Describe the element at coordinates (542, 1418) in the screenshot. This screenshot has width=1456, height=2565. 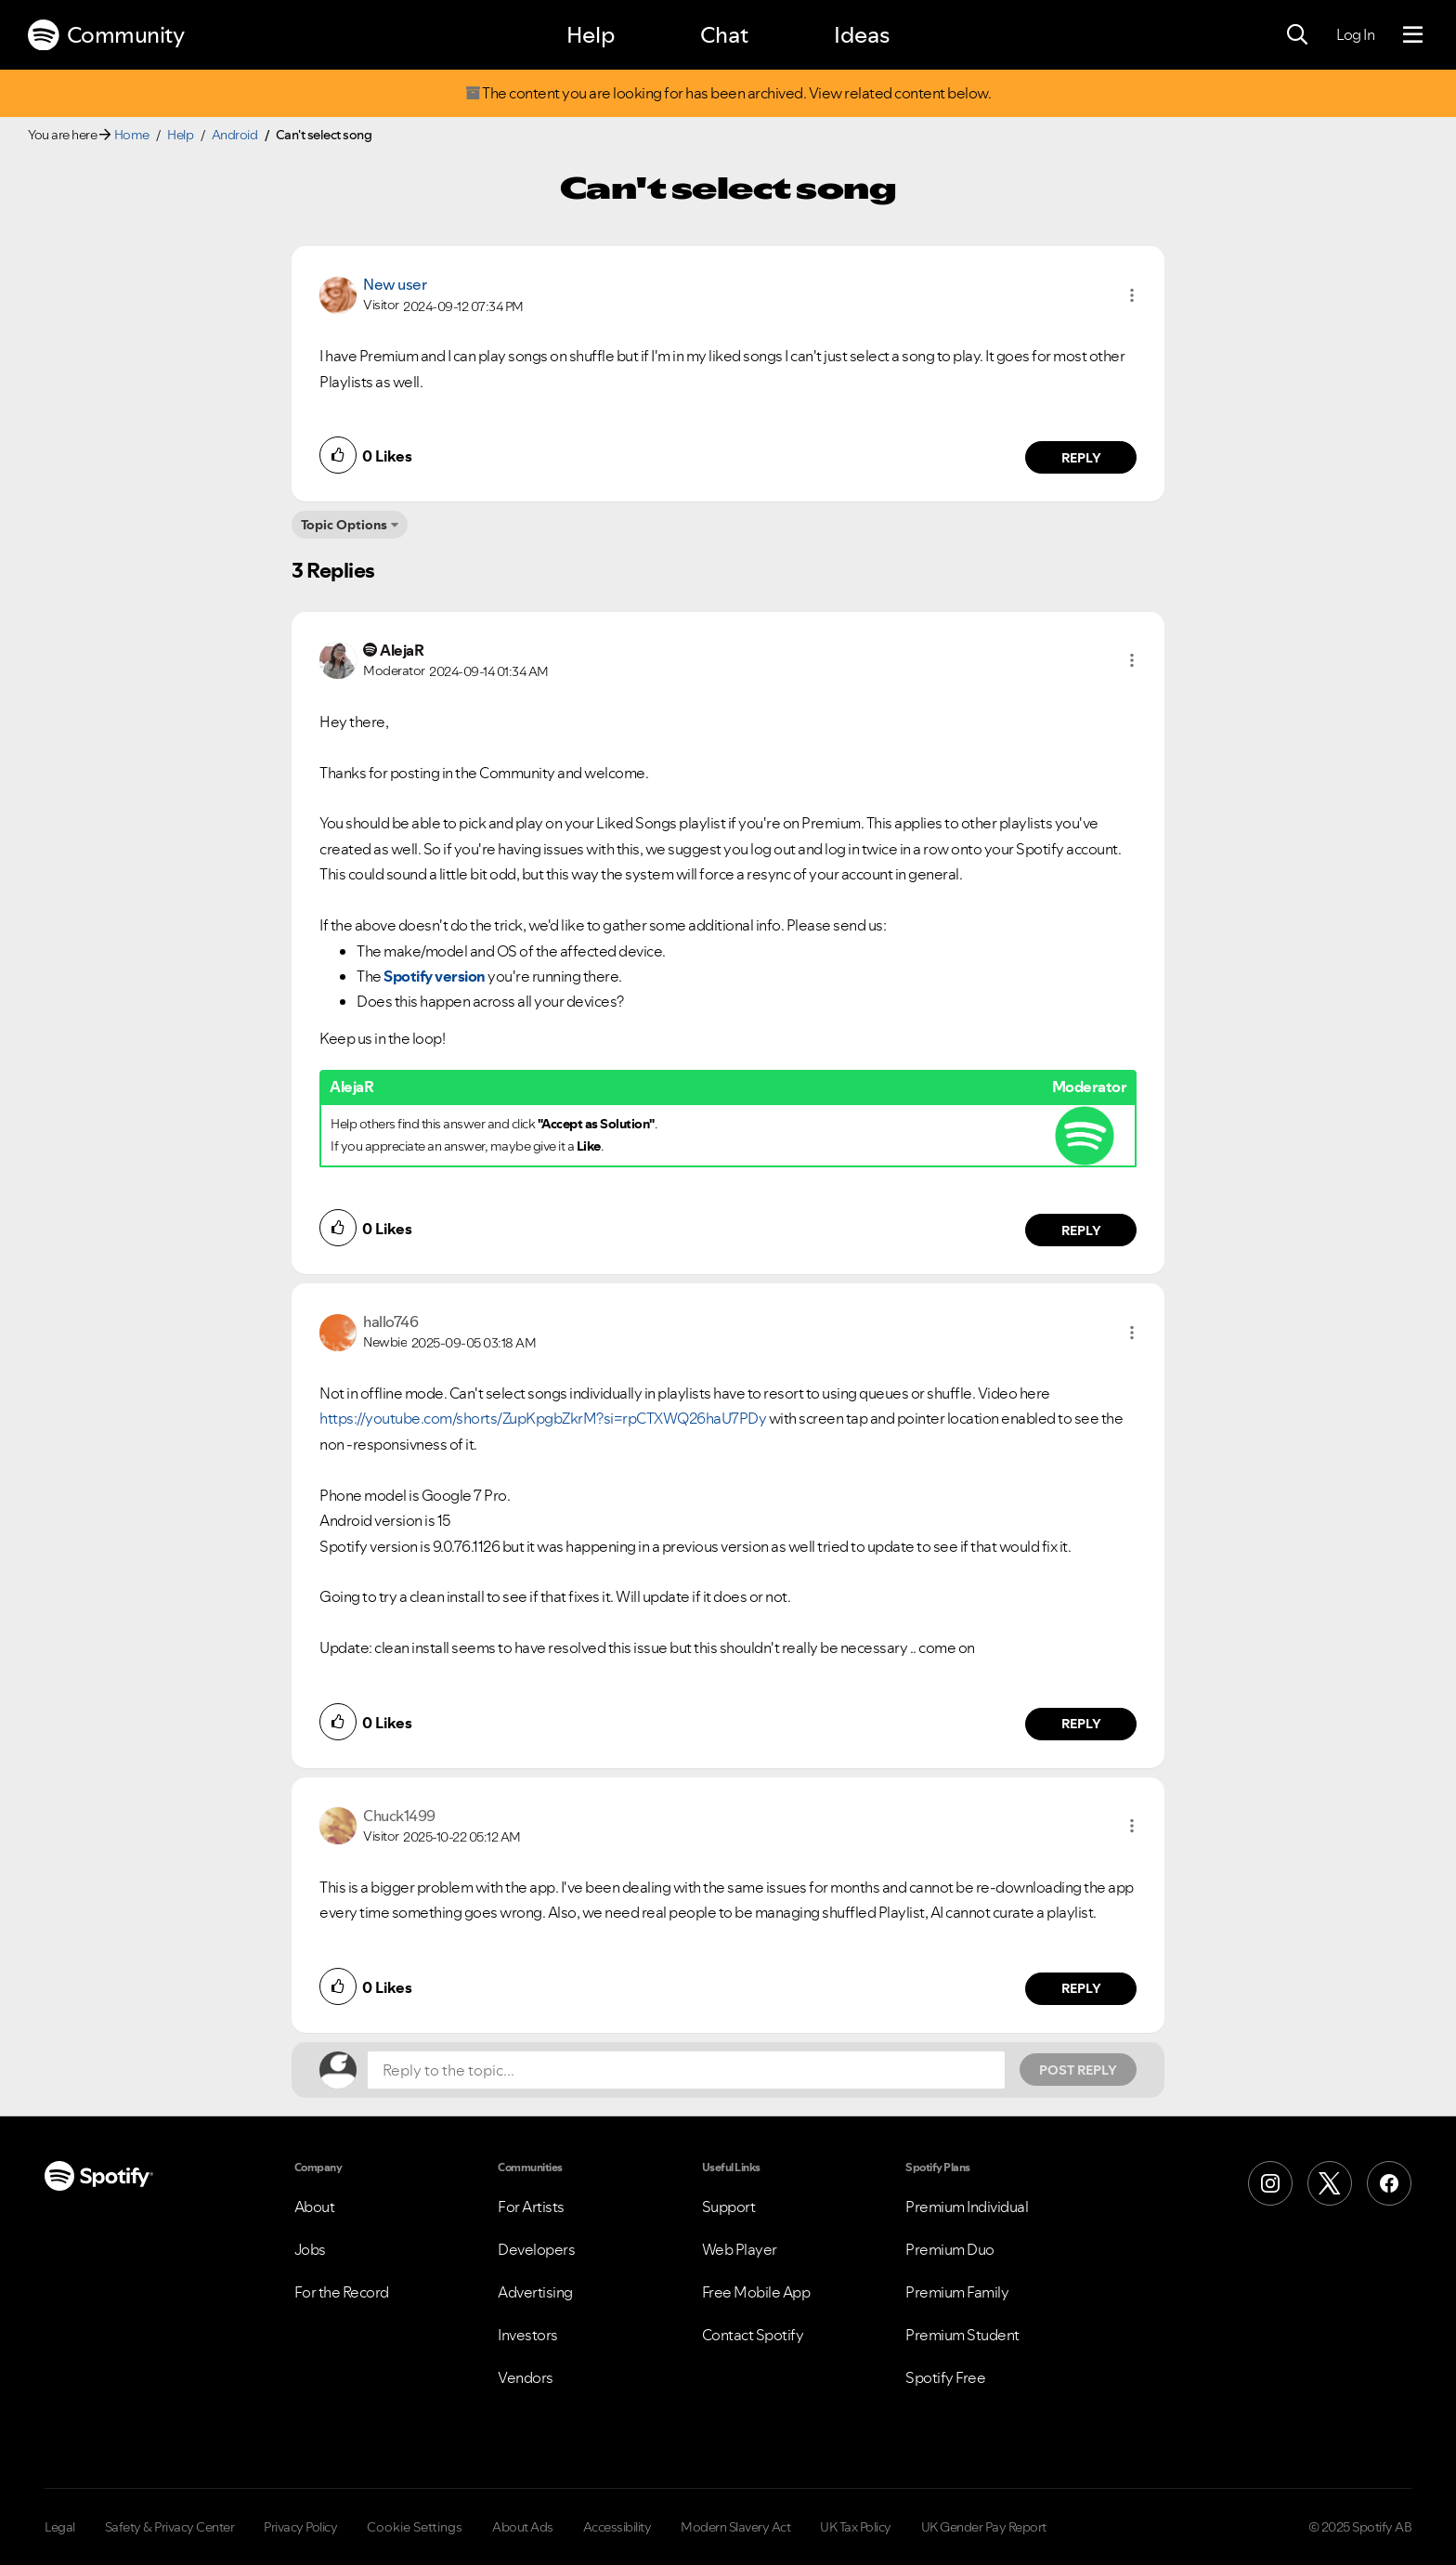
I see `https://youtube.com/shorts/ZupKpgbZkrM?si=rpCTXWQ26haU7PDy` at that location.